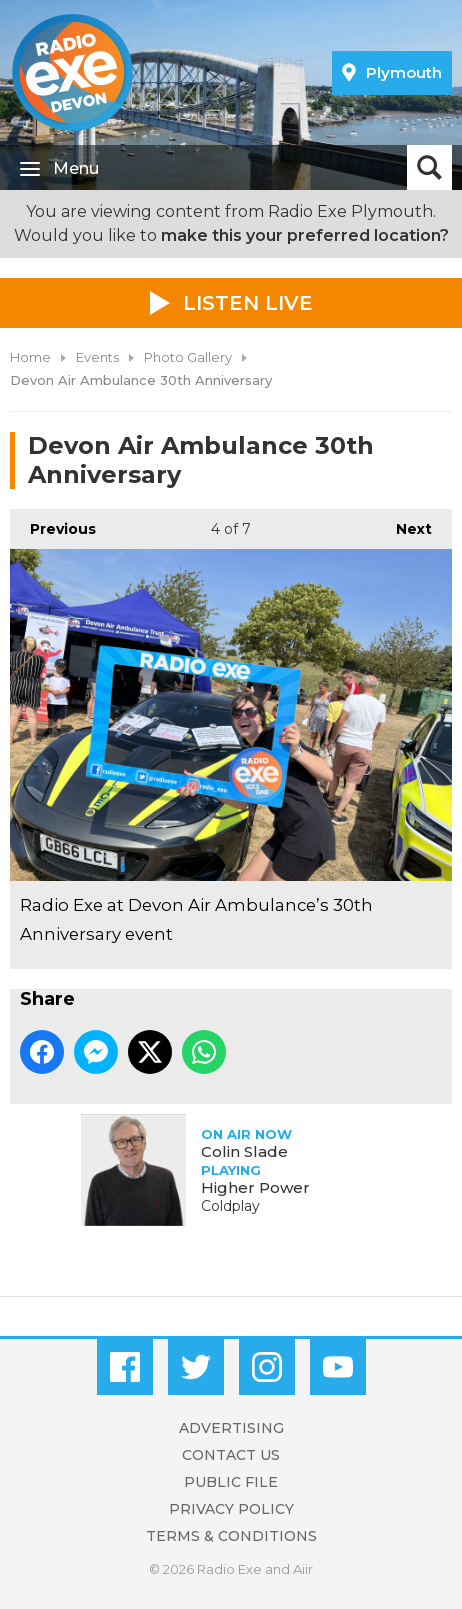 The image size is (462, 1609). Describe the element at coordinates (97, 357) in the screenshot. I see `Events` at that location.